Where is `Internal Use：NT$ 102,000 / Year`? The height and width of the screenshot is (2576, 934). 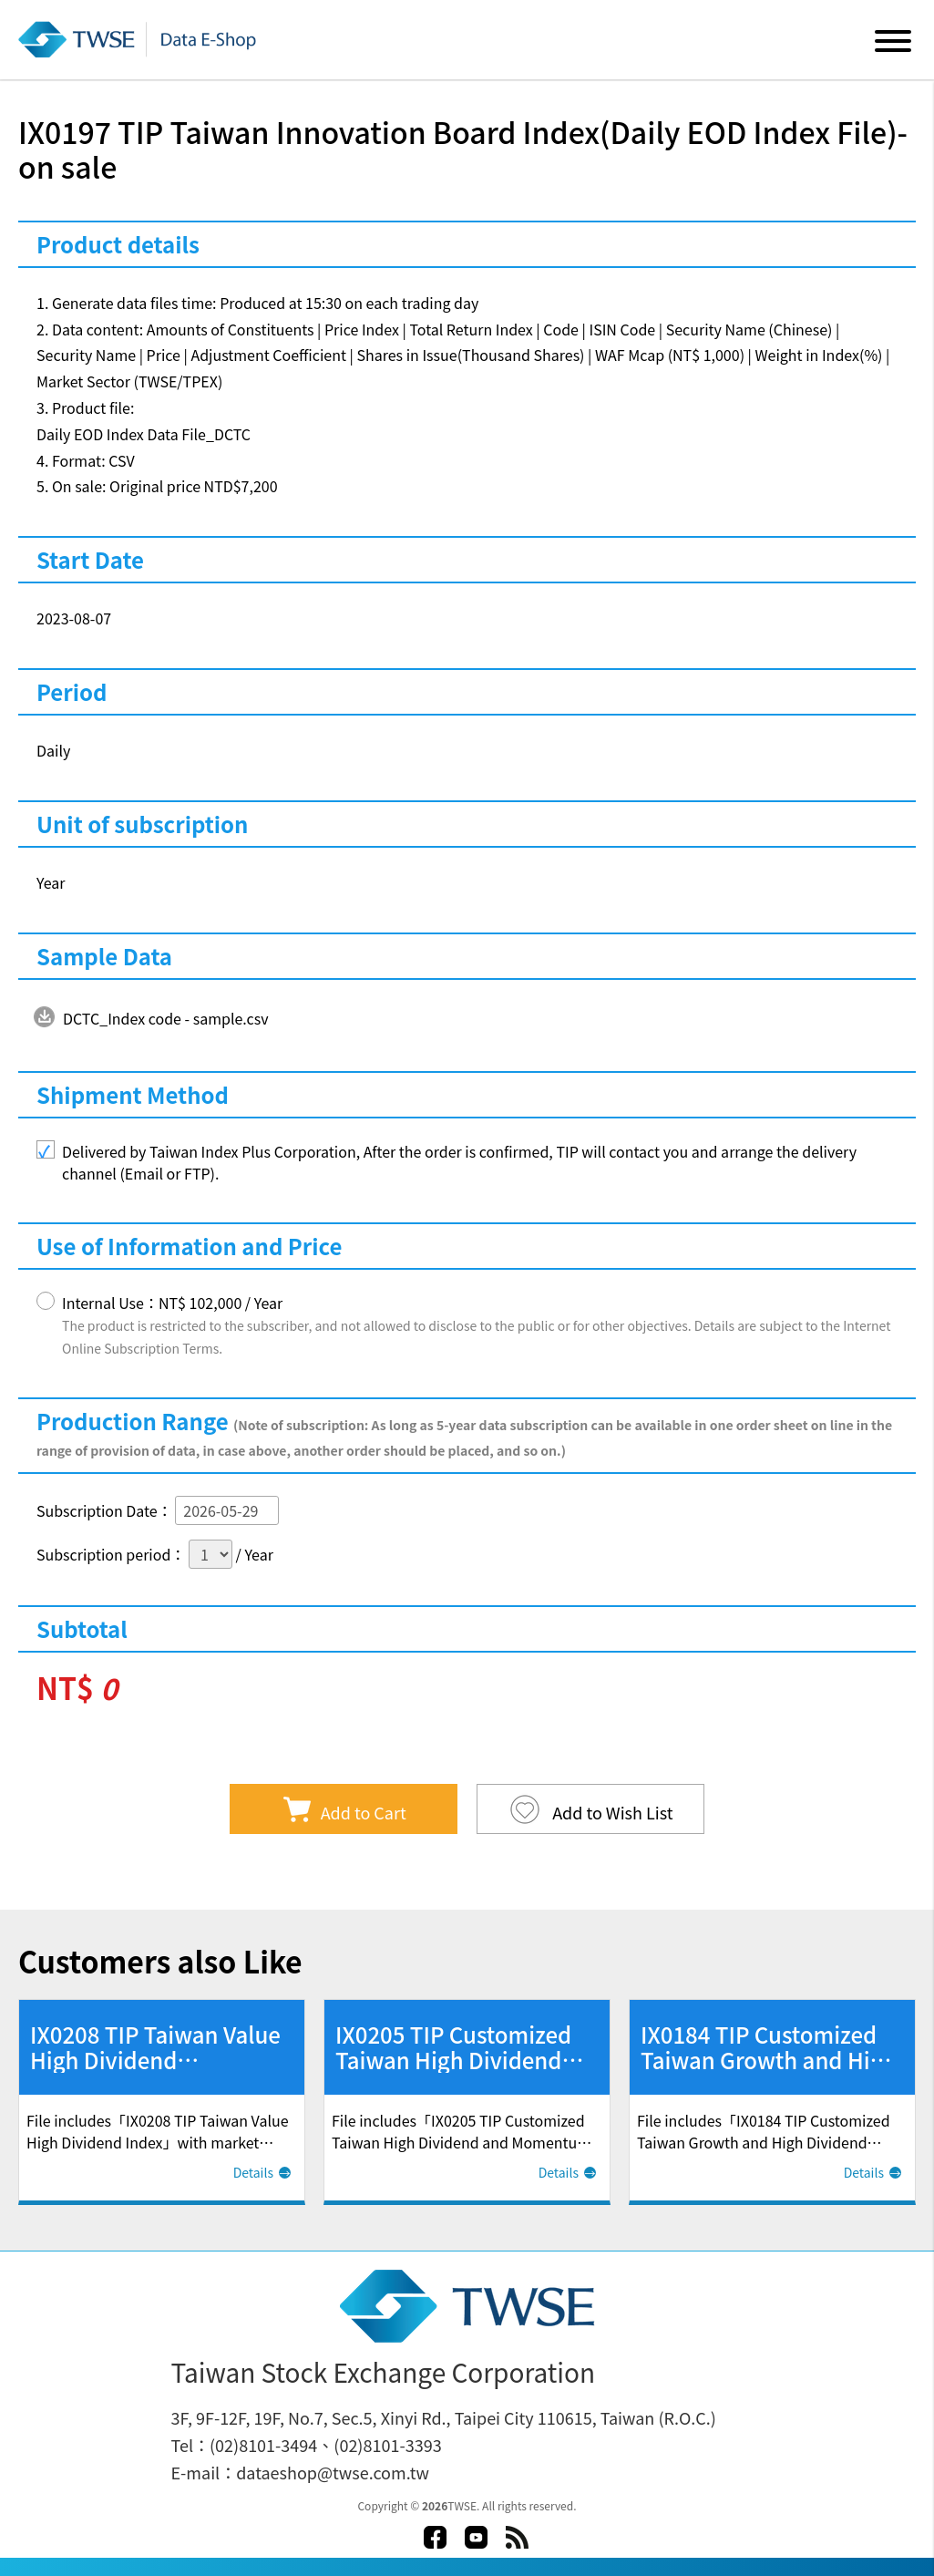 Internal Use：NT$ 102,000 / Year is located at coordinates (476, 1324).